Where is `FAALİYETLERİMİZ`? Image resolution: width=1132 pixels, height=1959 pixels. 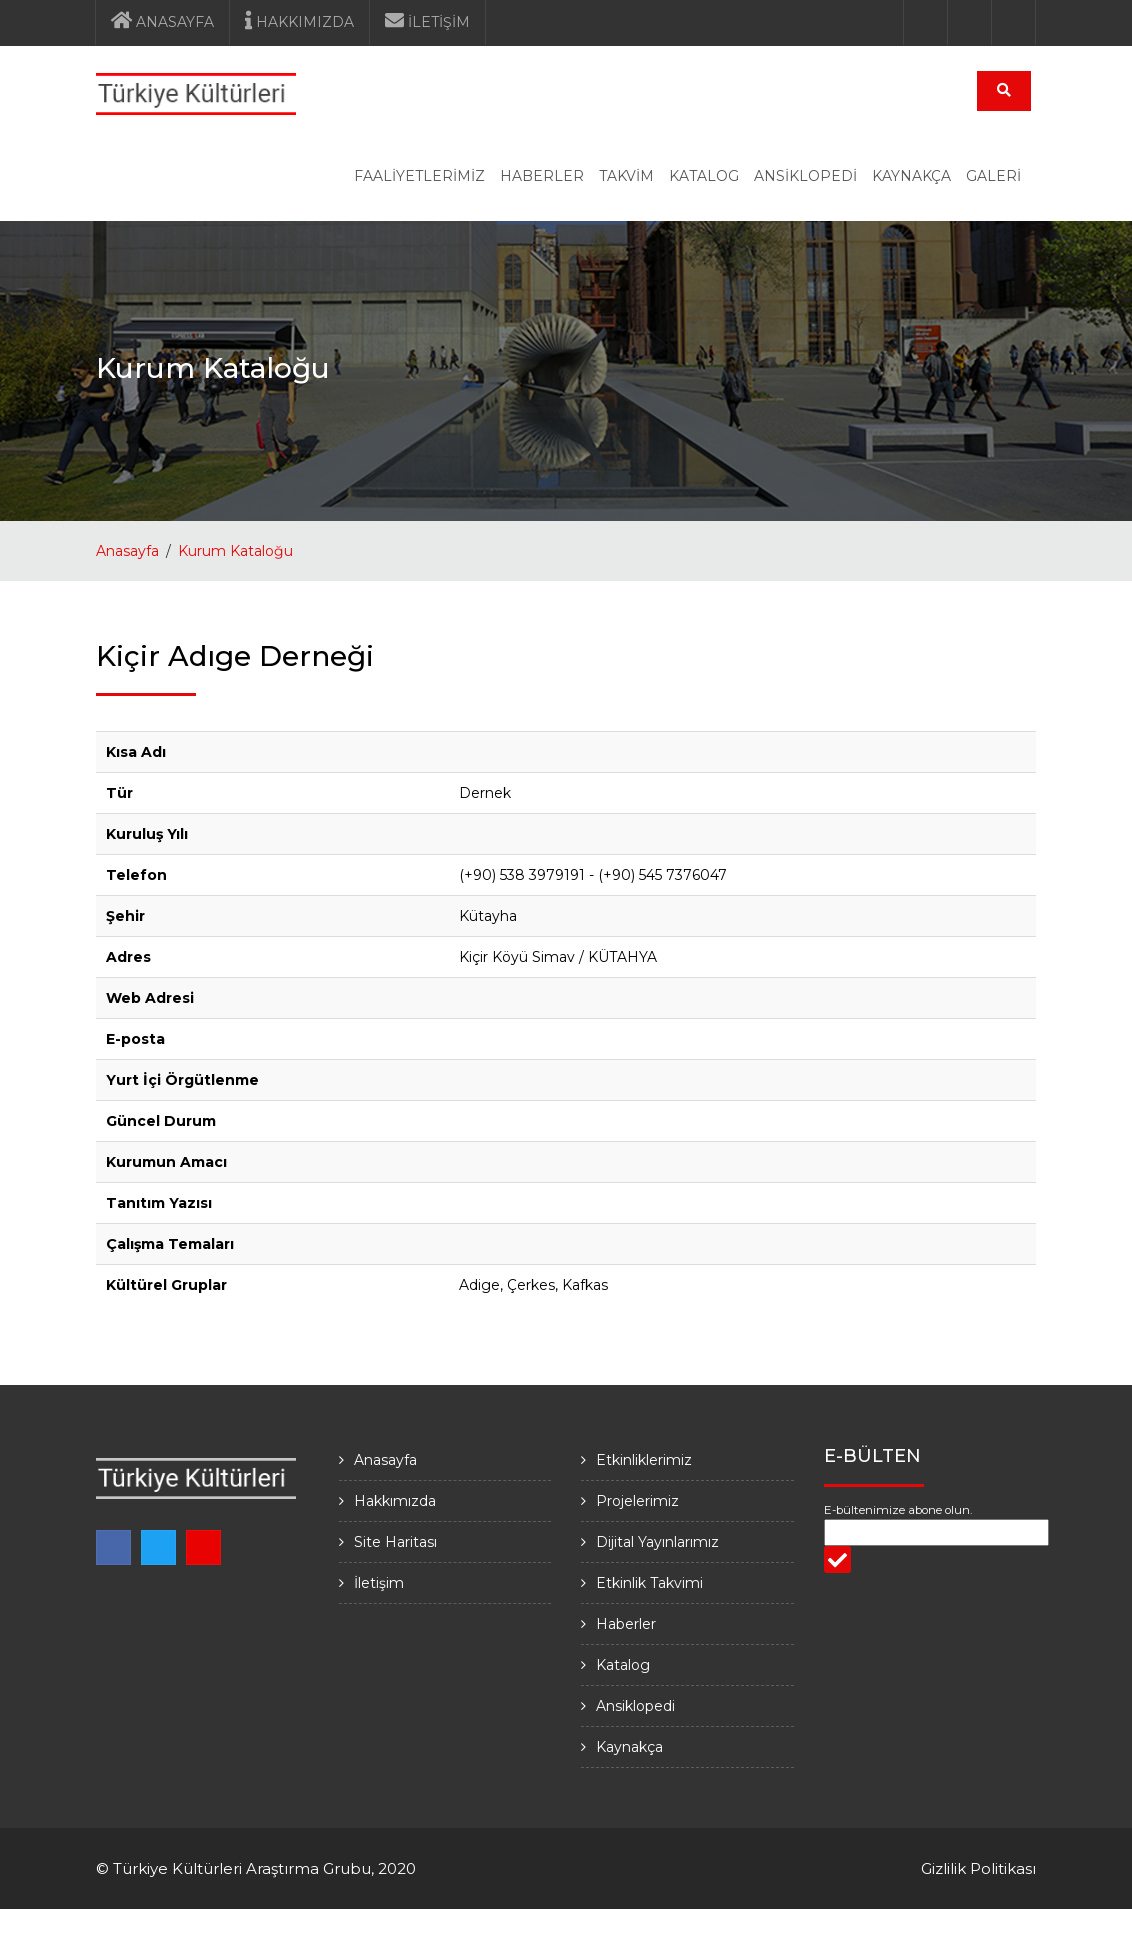
FAALİYETLERİMİZ is located at coordinates (419, 176).